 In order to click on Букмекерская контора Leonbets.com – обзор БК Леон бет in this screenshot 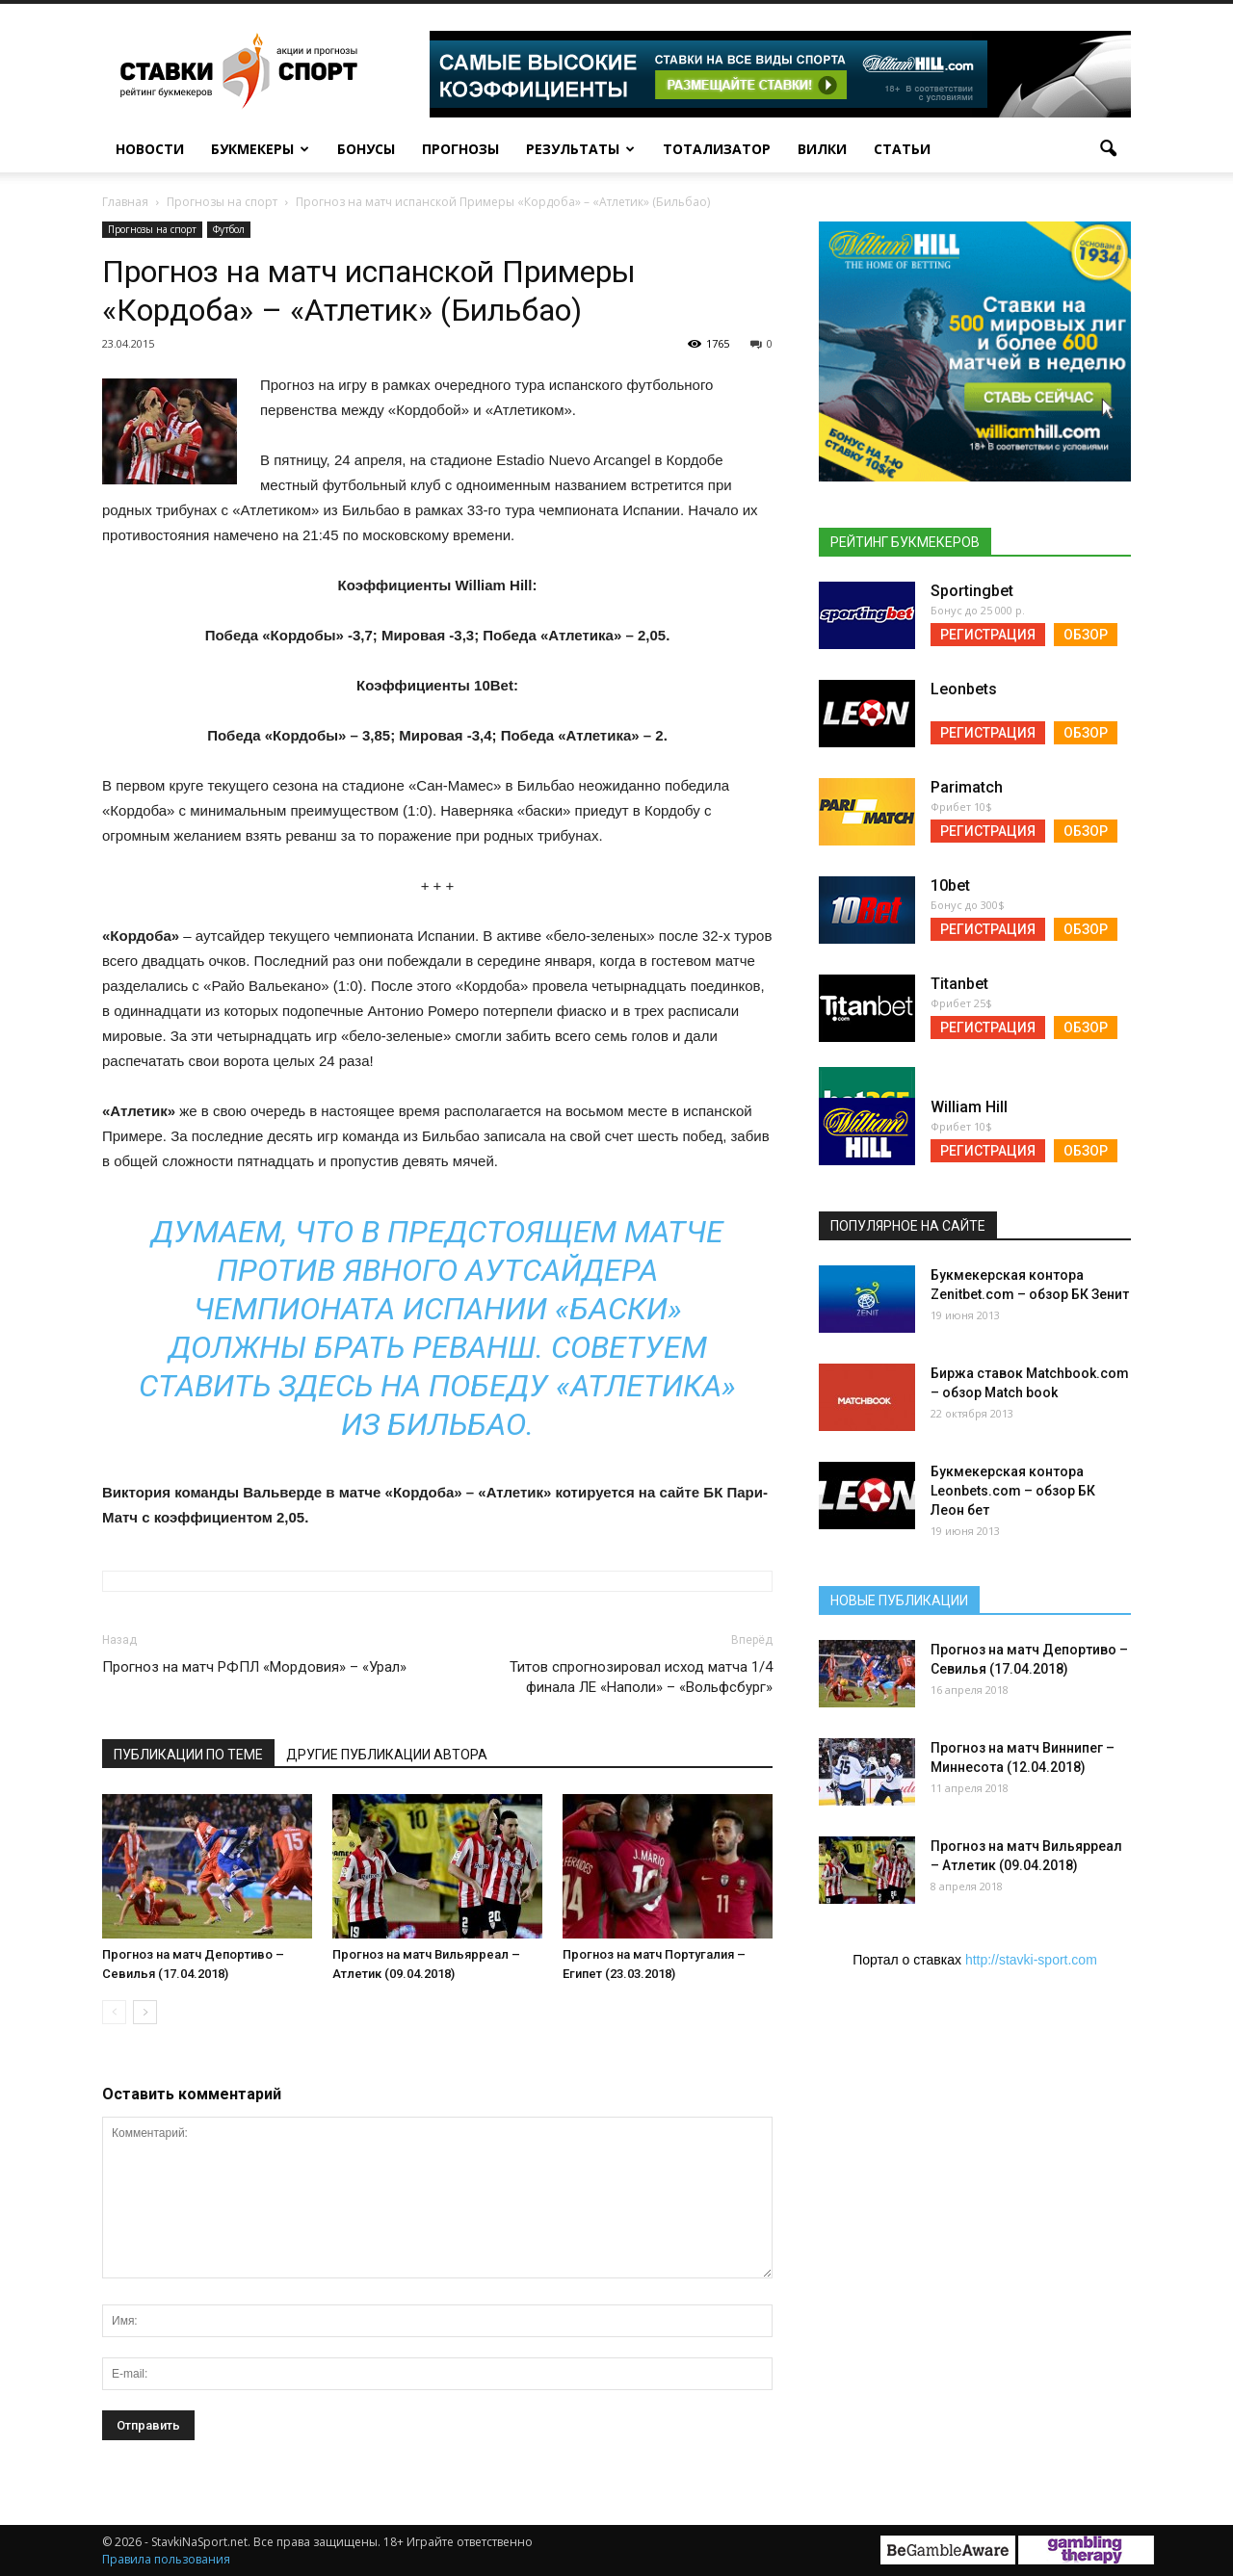, I will do `click(1013, 1491)`.